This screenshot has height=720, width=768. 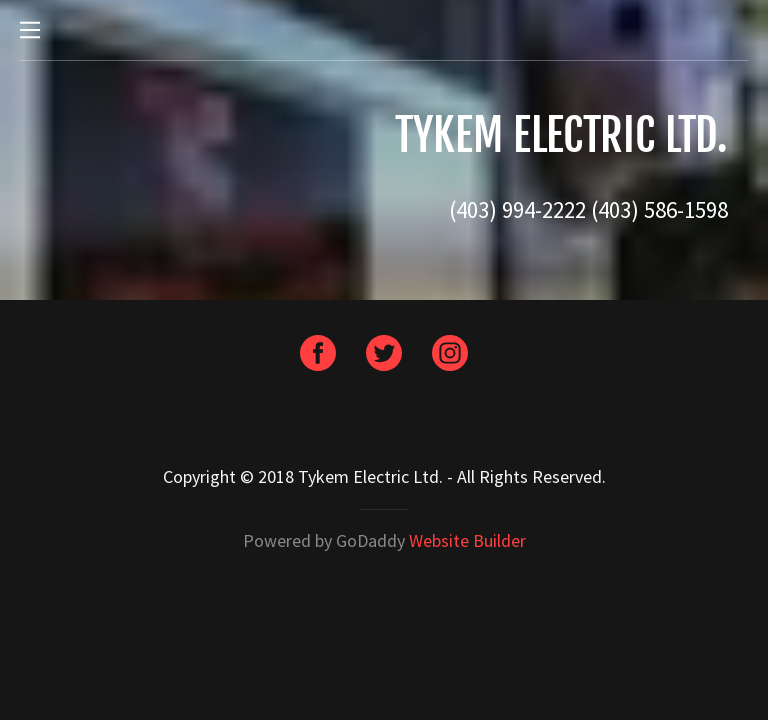 I want to click on (403) 994-2222 (403) 586-1598, so click(x=588, y=209).